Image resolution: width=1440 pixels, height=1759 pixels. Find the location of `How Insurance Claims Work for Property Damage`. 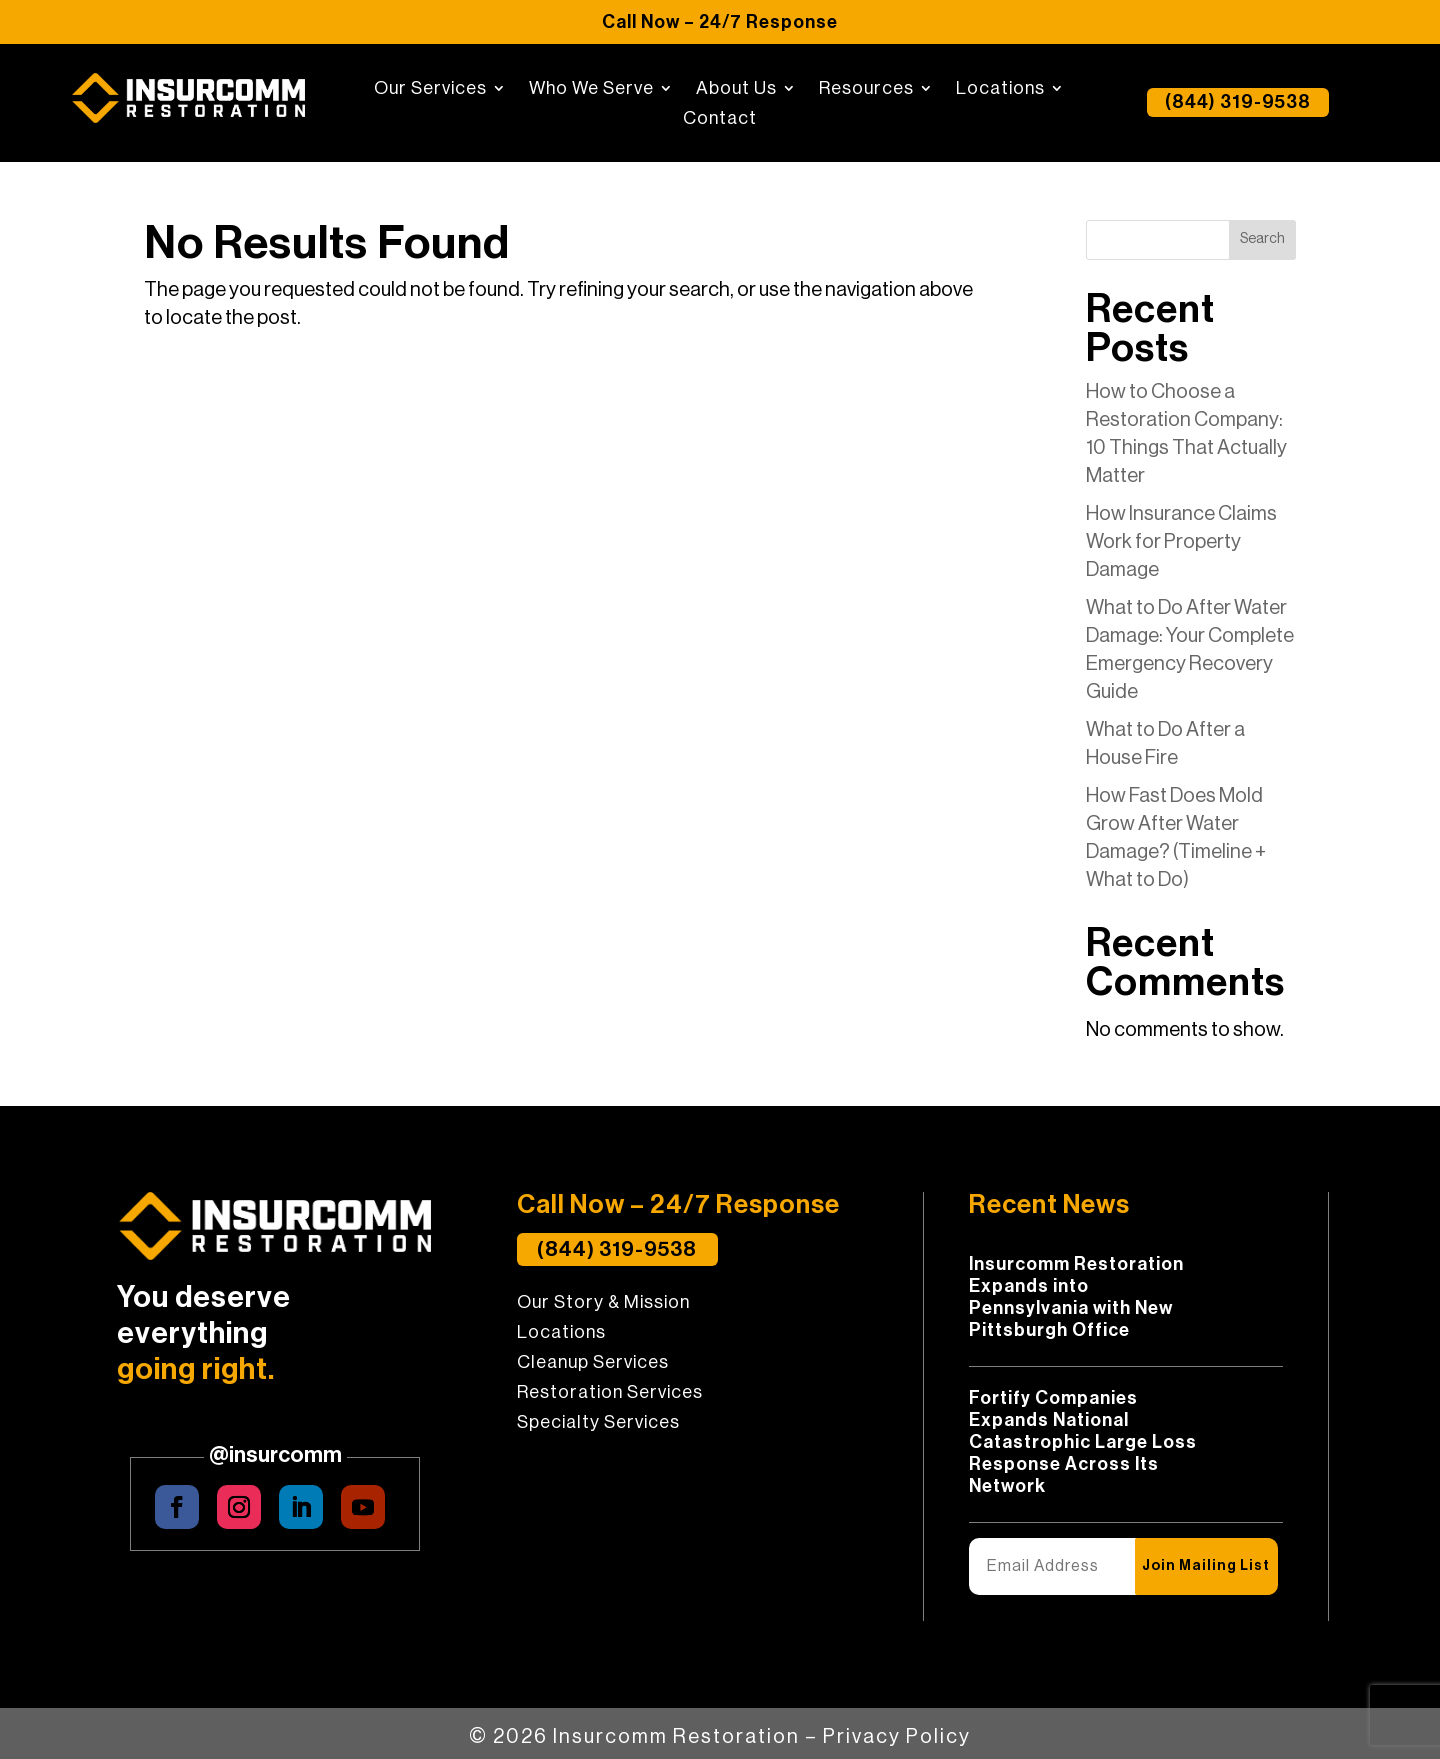

How Insurance Claims Work for Property Damage is located at coordinates (1181, 542).